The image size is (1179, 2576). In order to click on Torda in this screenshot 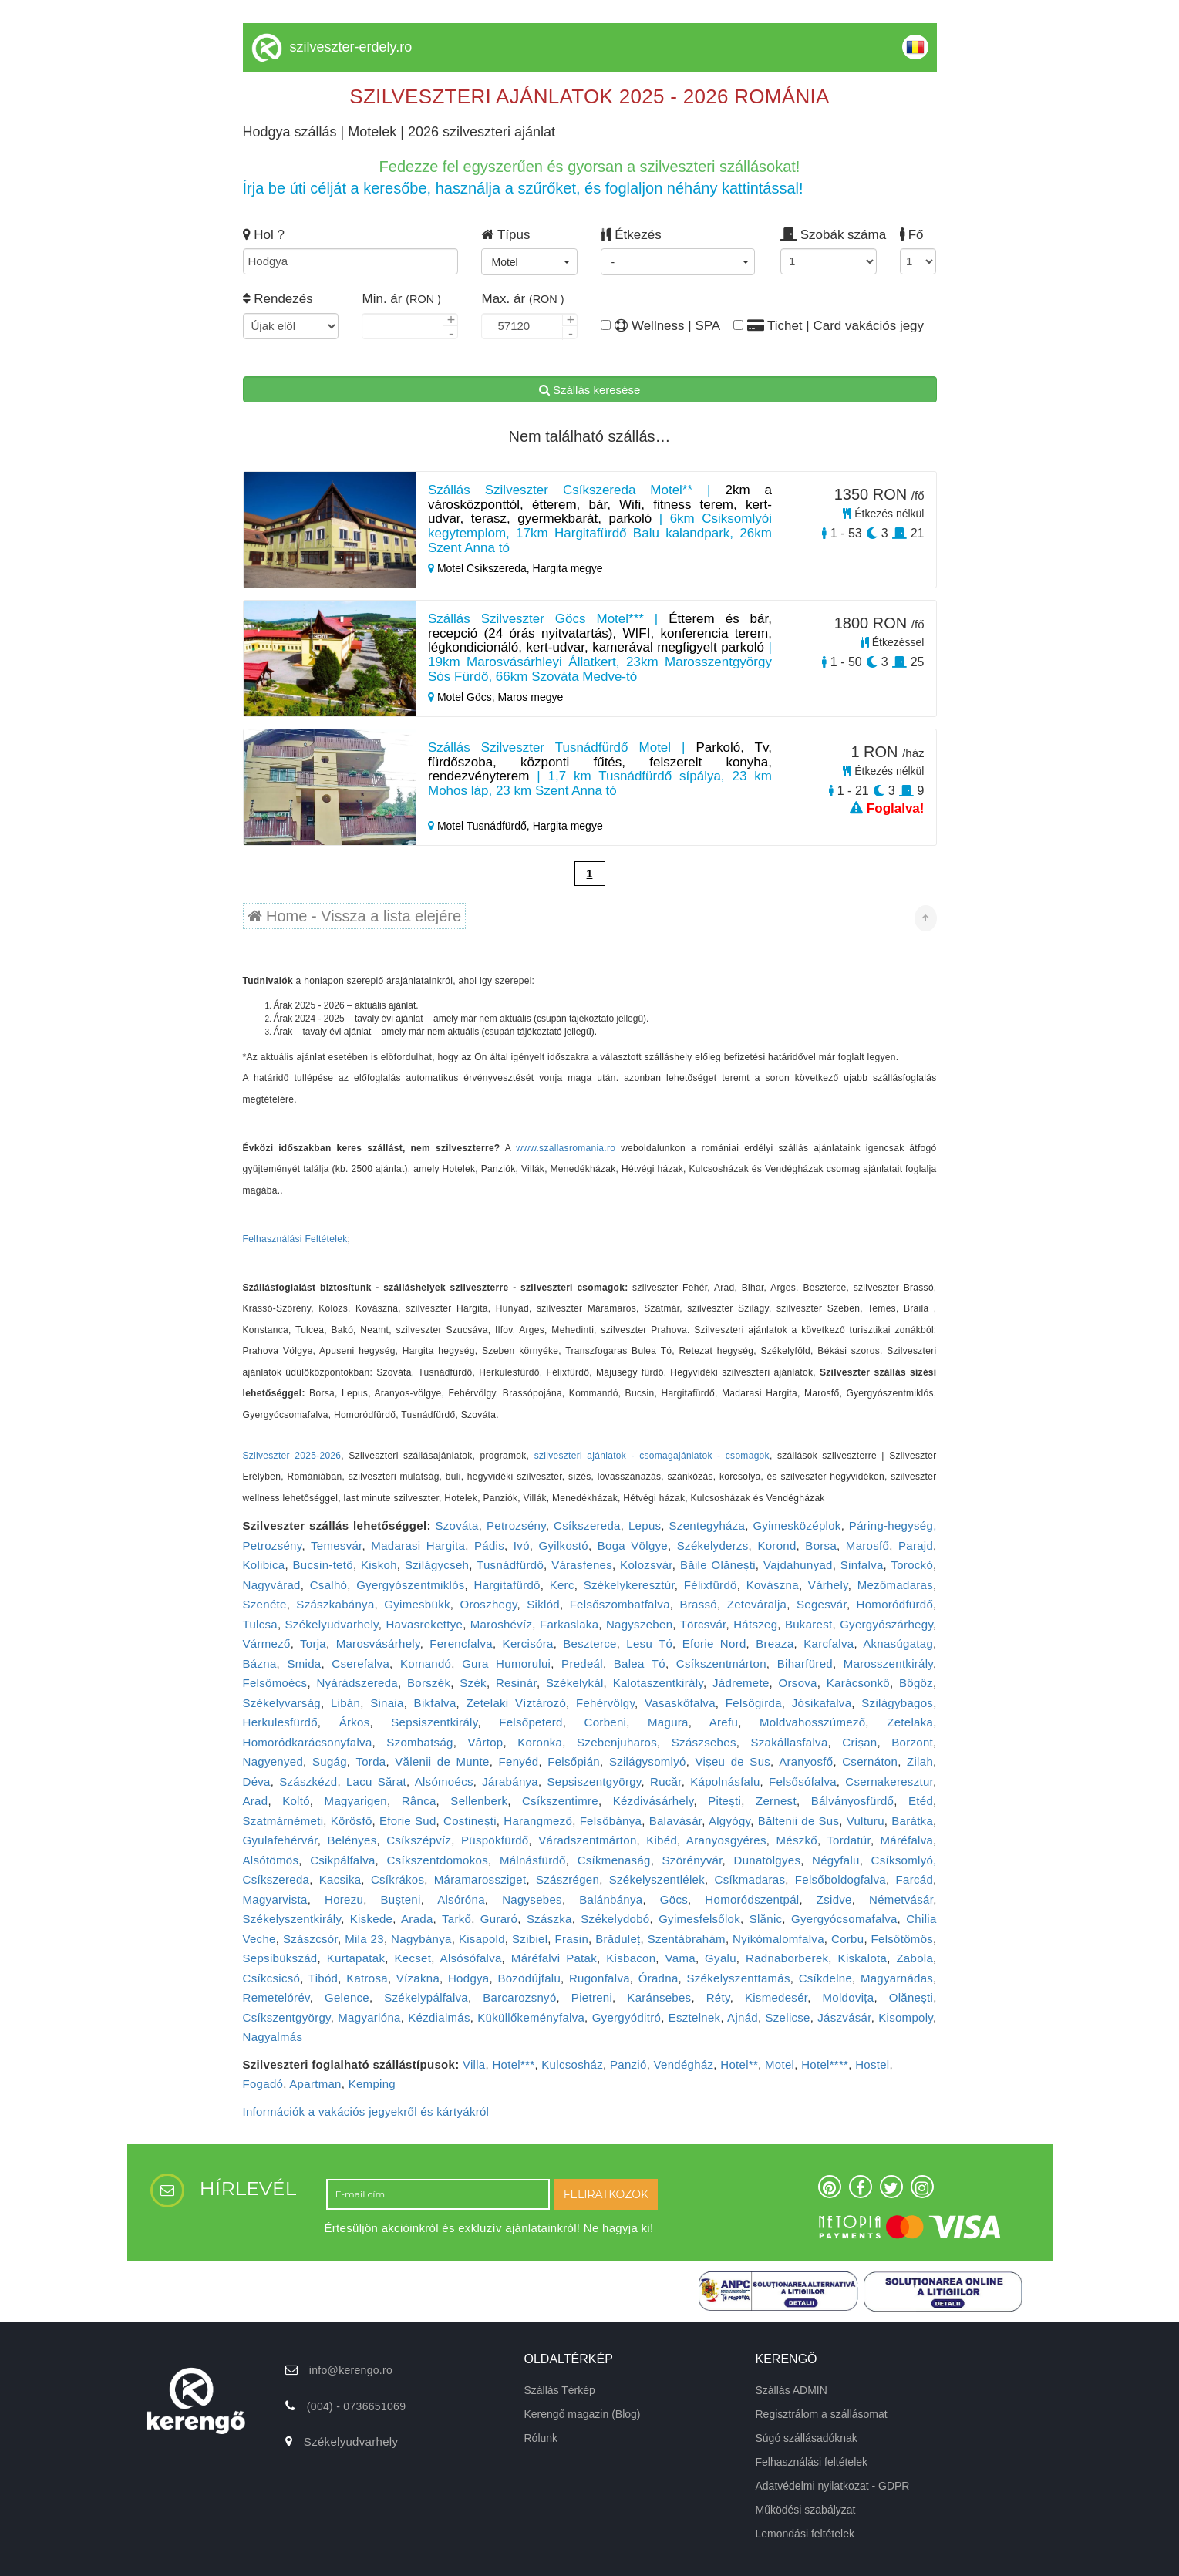, I will do `click(370, 1761)`.